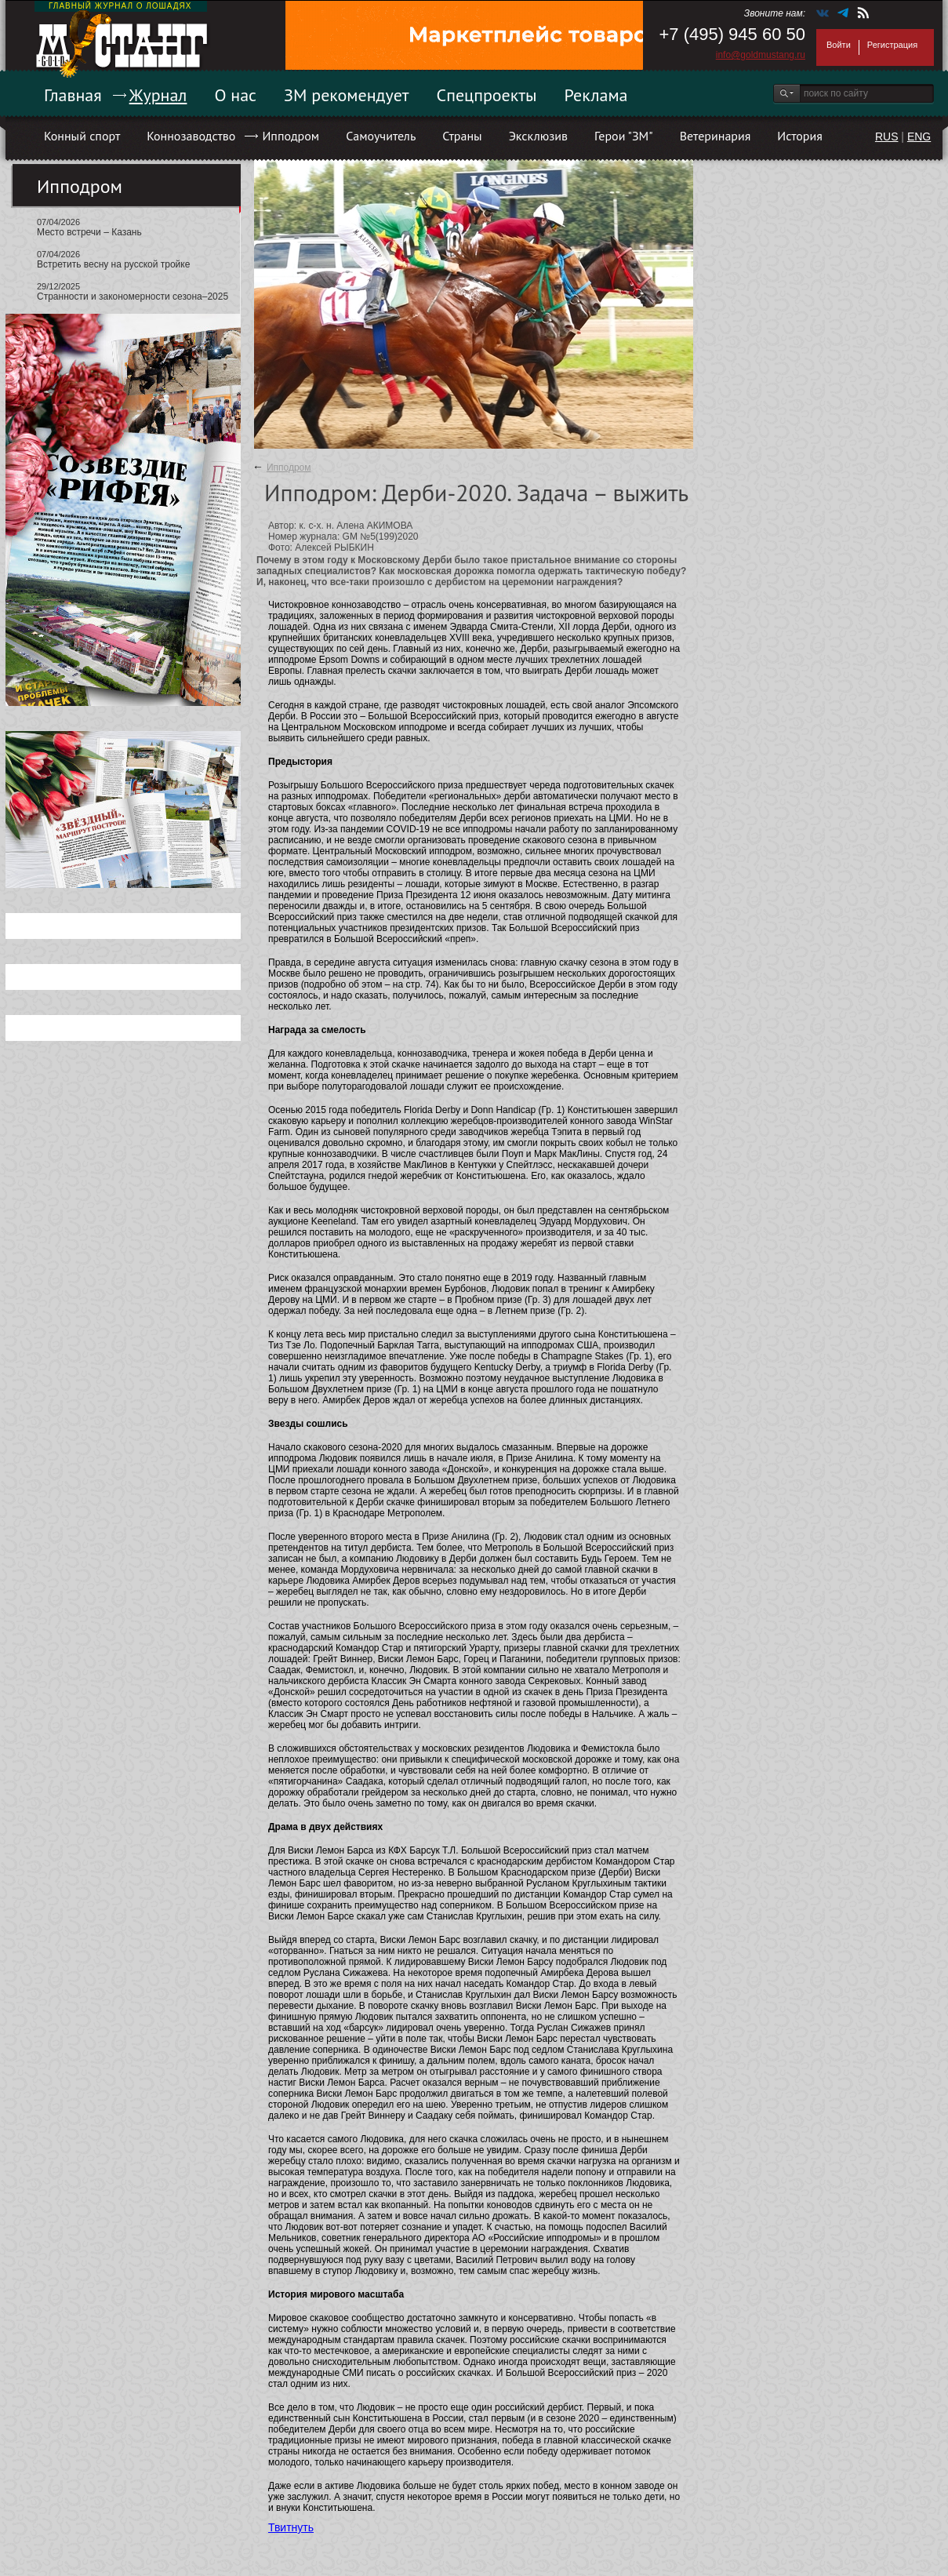 The image size is (948, 2576). Describe the element at coordinates (596, 95) in the screenshot. I see `Реклама` at that location.